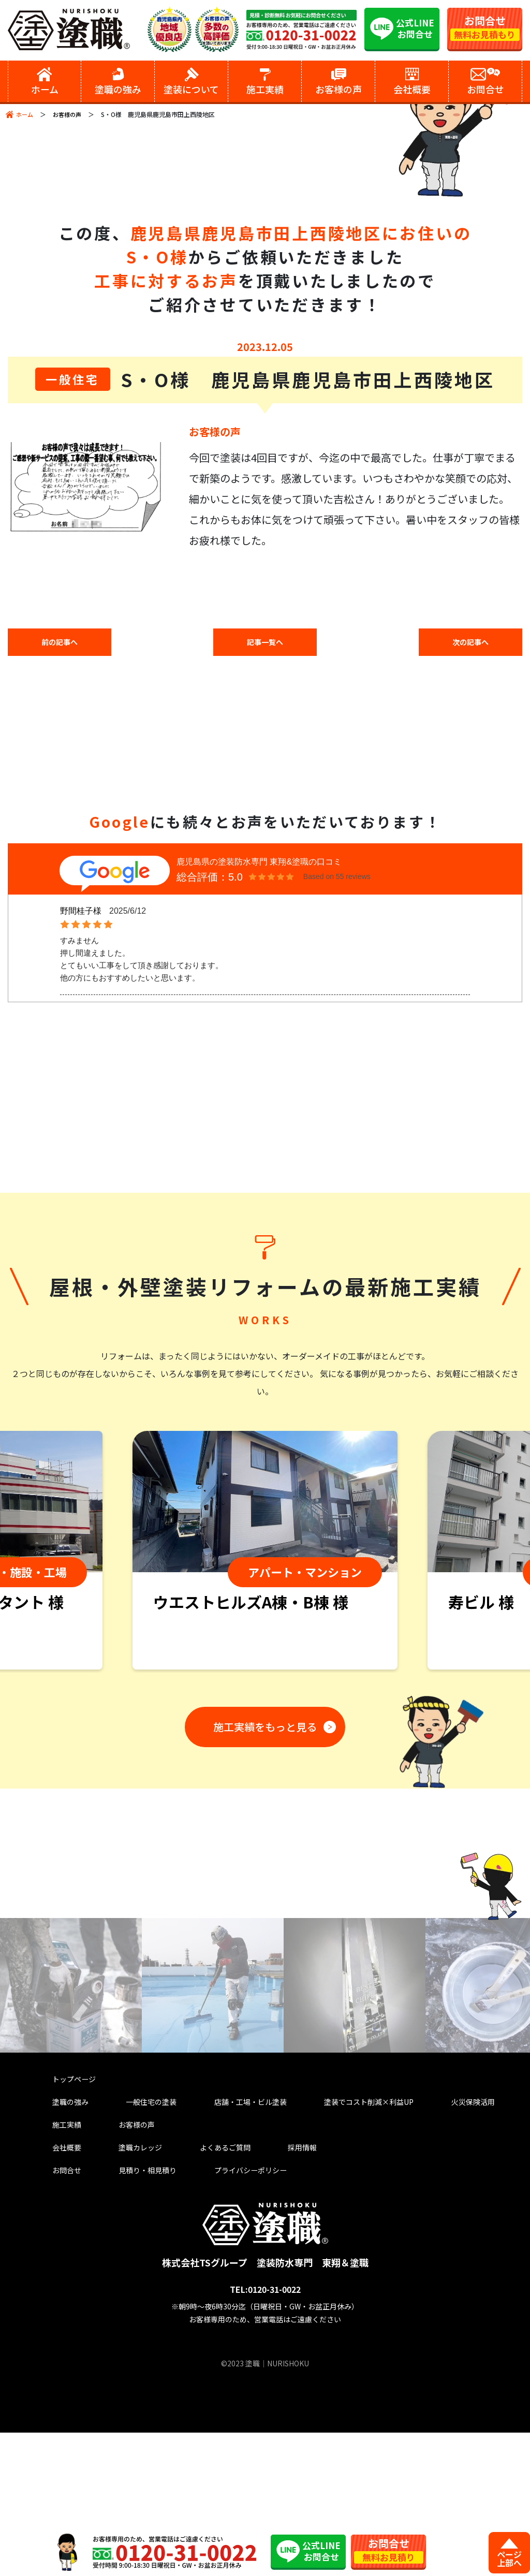 The width and height of the screenshot is (530, 2576). What do you see at coordinates (458, 2236) in the screenshot?
I see `火災保険活用` at bounding box center [458, 2236].